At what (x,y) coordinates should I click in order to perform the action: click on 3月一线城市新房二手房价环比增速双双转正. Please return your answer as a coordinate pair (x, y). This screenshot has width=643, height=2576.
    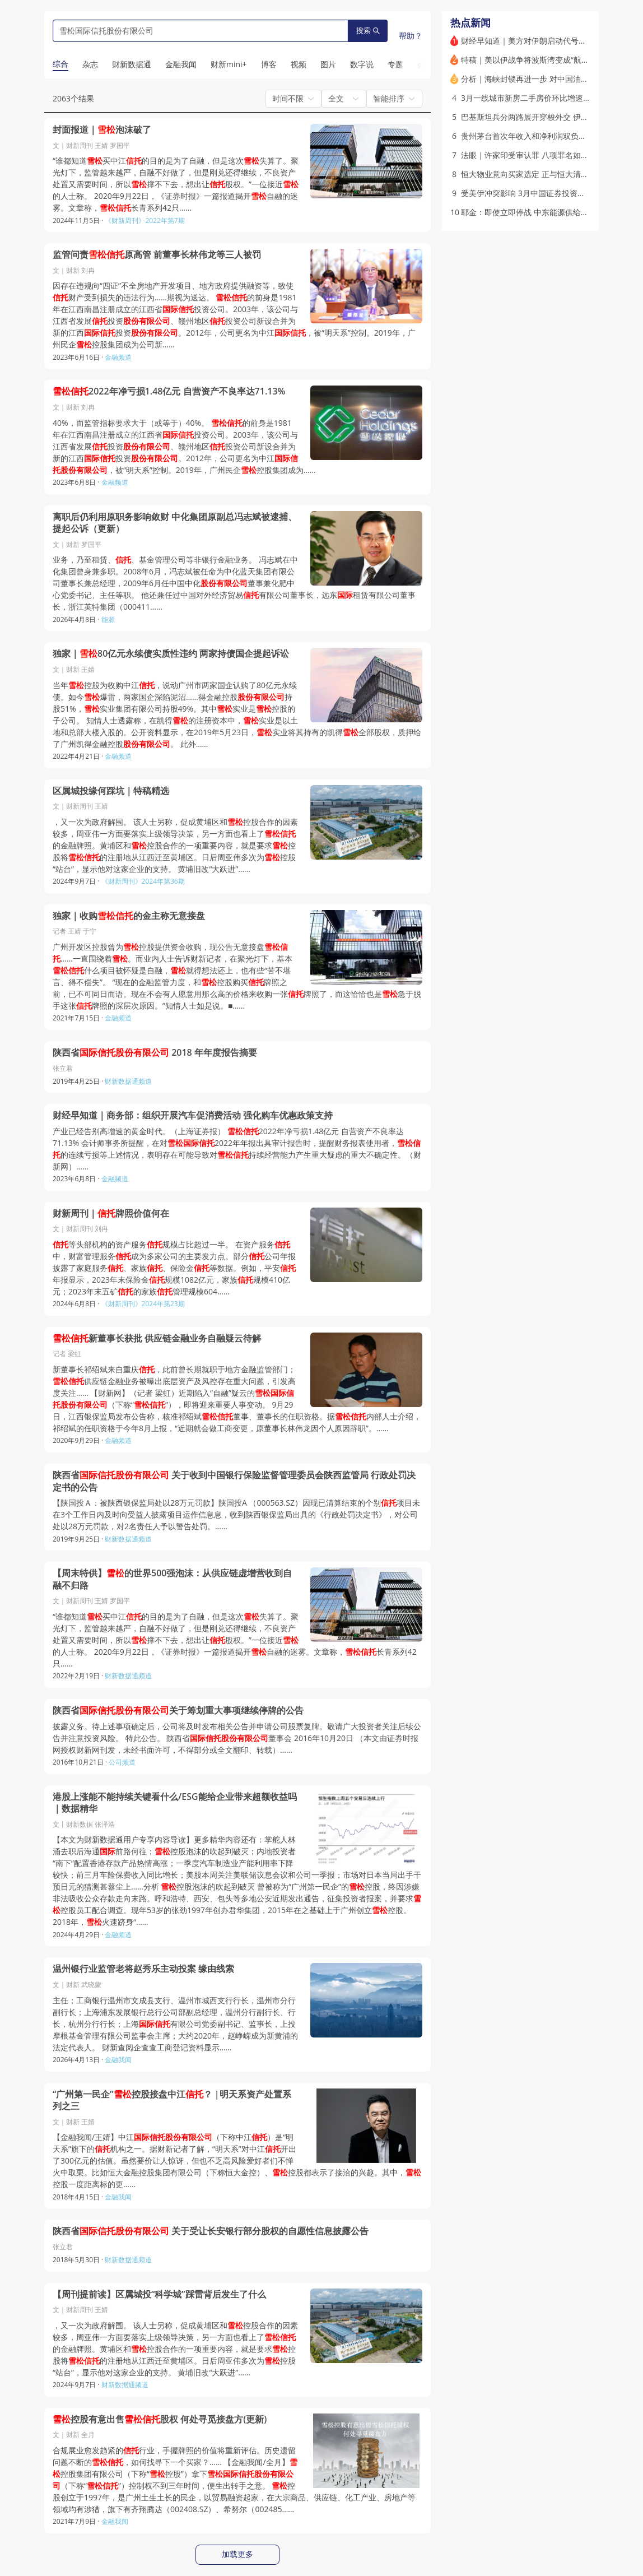
    Looking at the image, I should click on (537, 97).